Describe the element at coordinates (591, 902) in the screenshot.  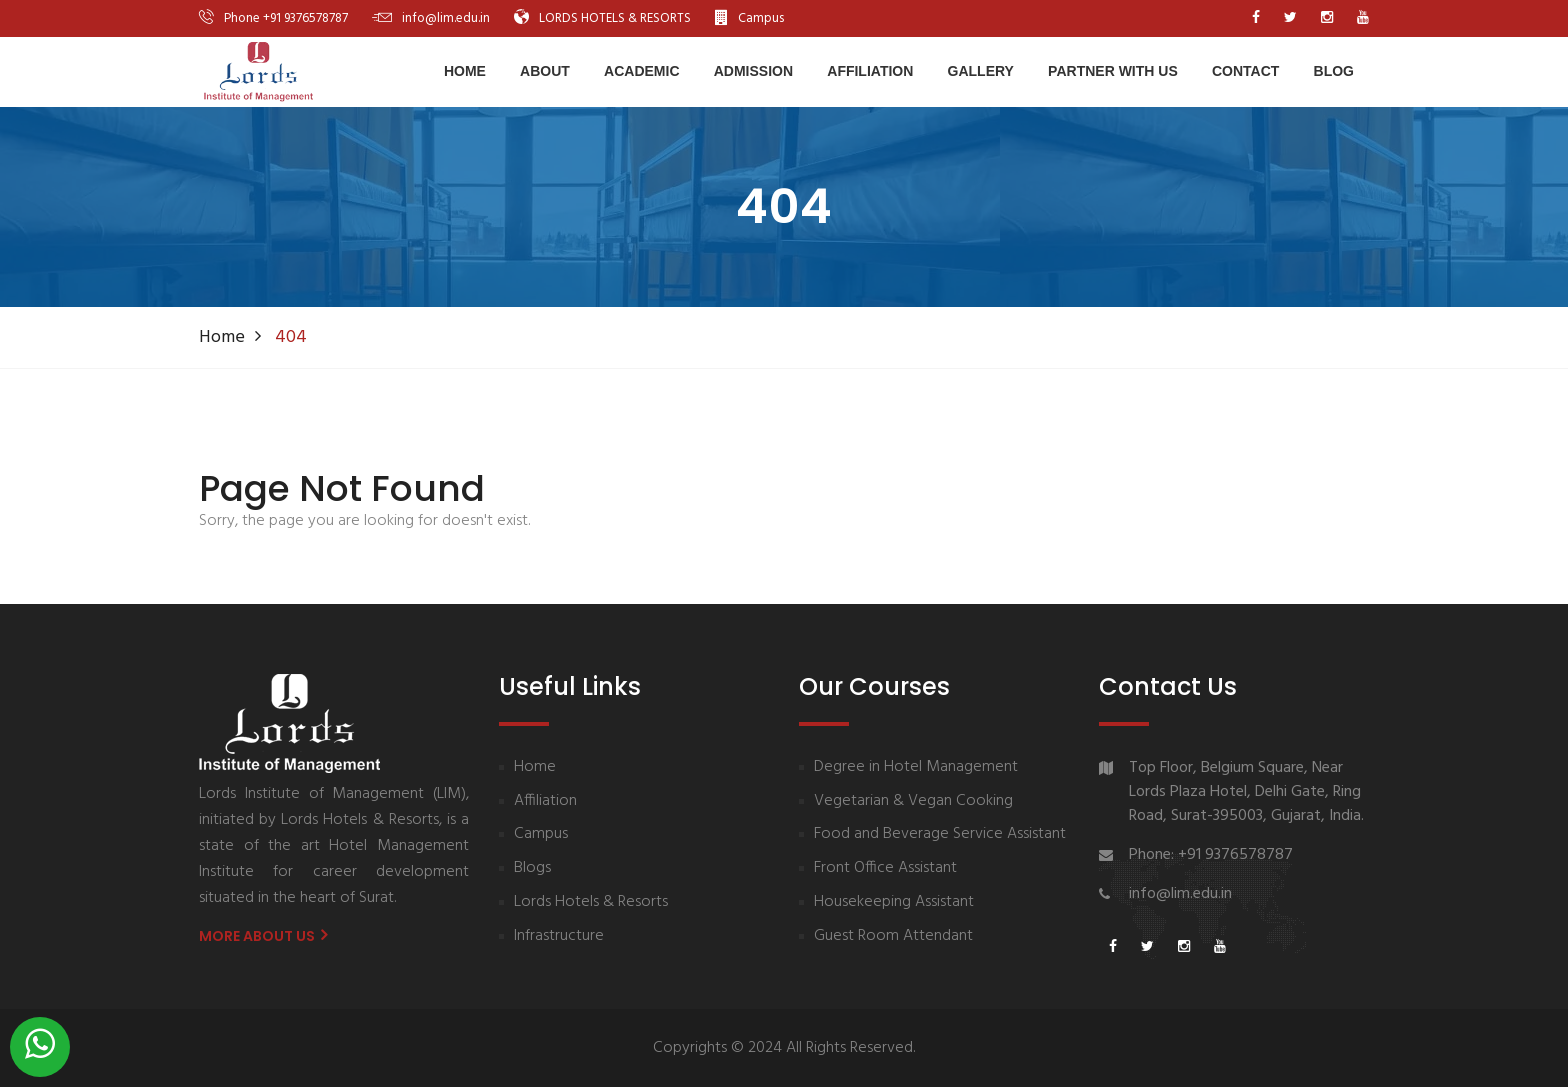
I see `Lords Hotels & Resorts` at that location.